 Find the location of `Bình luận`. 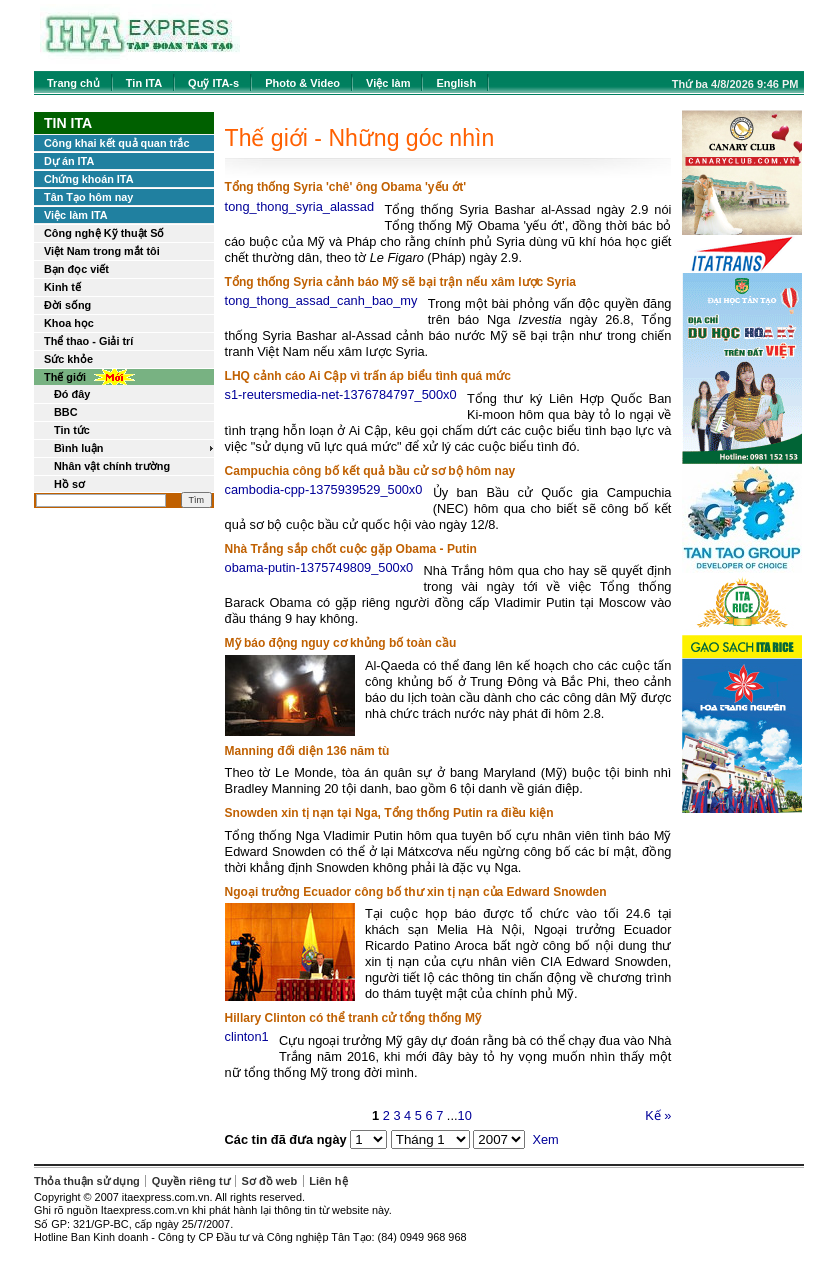

Bình luận is located at coordinates (79, 448).